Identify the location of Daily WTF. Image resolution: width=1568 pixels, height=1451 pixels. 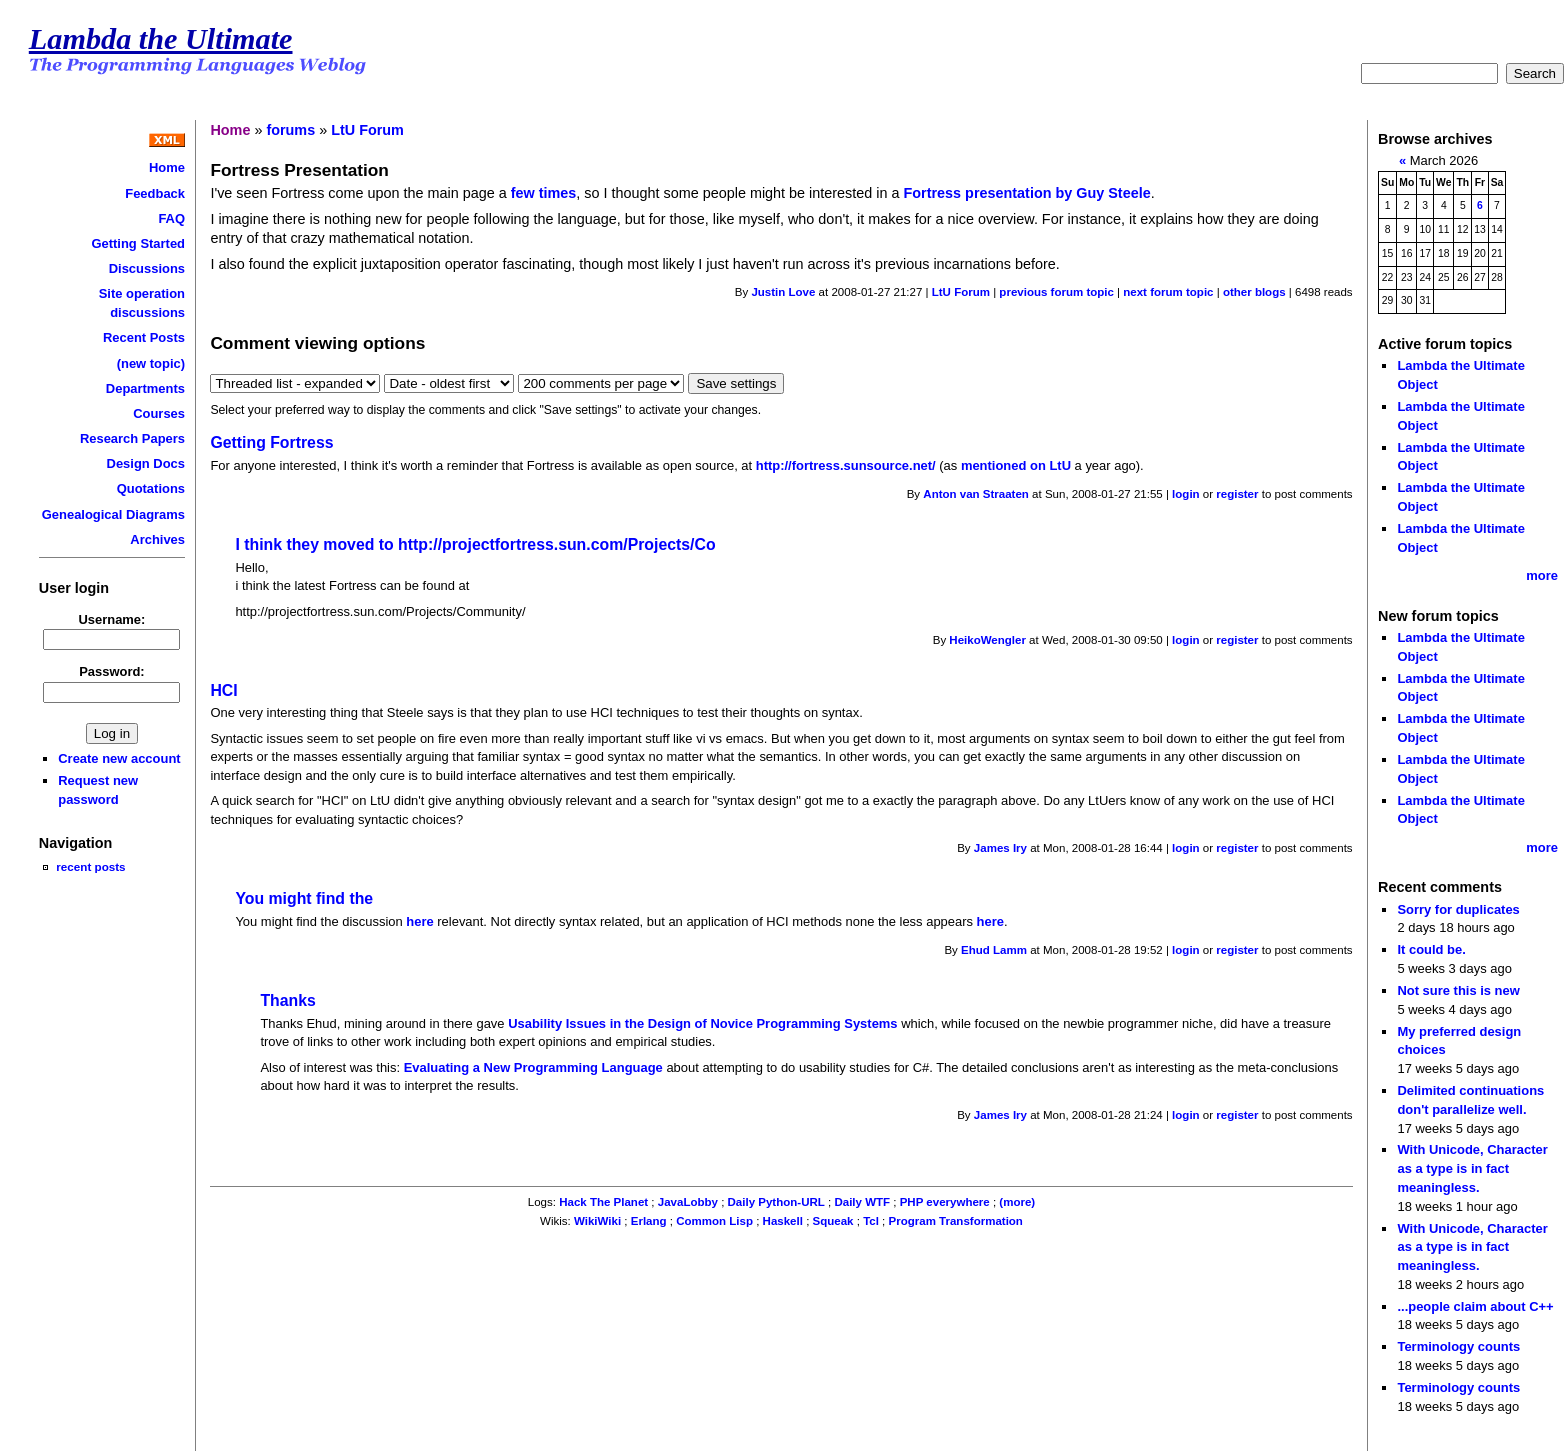
(862, 1202).